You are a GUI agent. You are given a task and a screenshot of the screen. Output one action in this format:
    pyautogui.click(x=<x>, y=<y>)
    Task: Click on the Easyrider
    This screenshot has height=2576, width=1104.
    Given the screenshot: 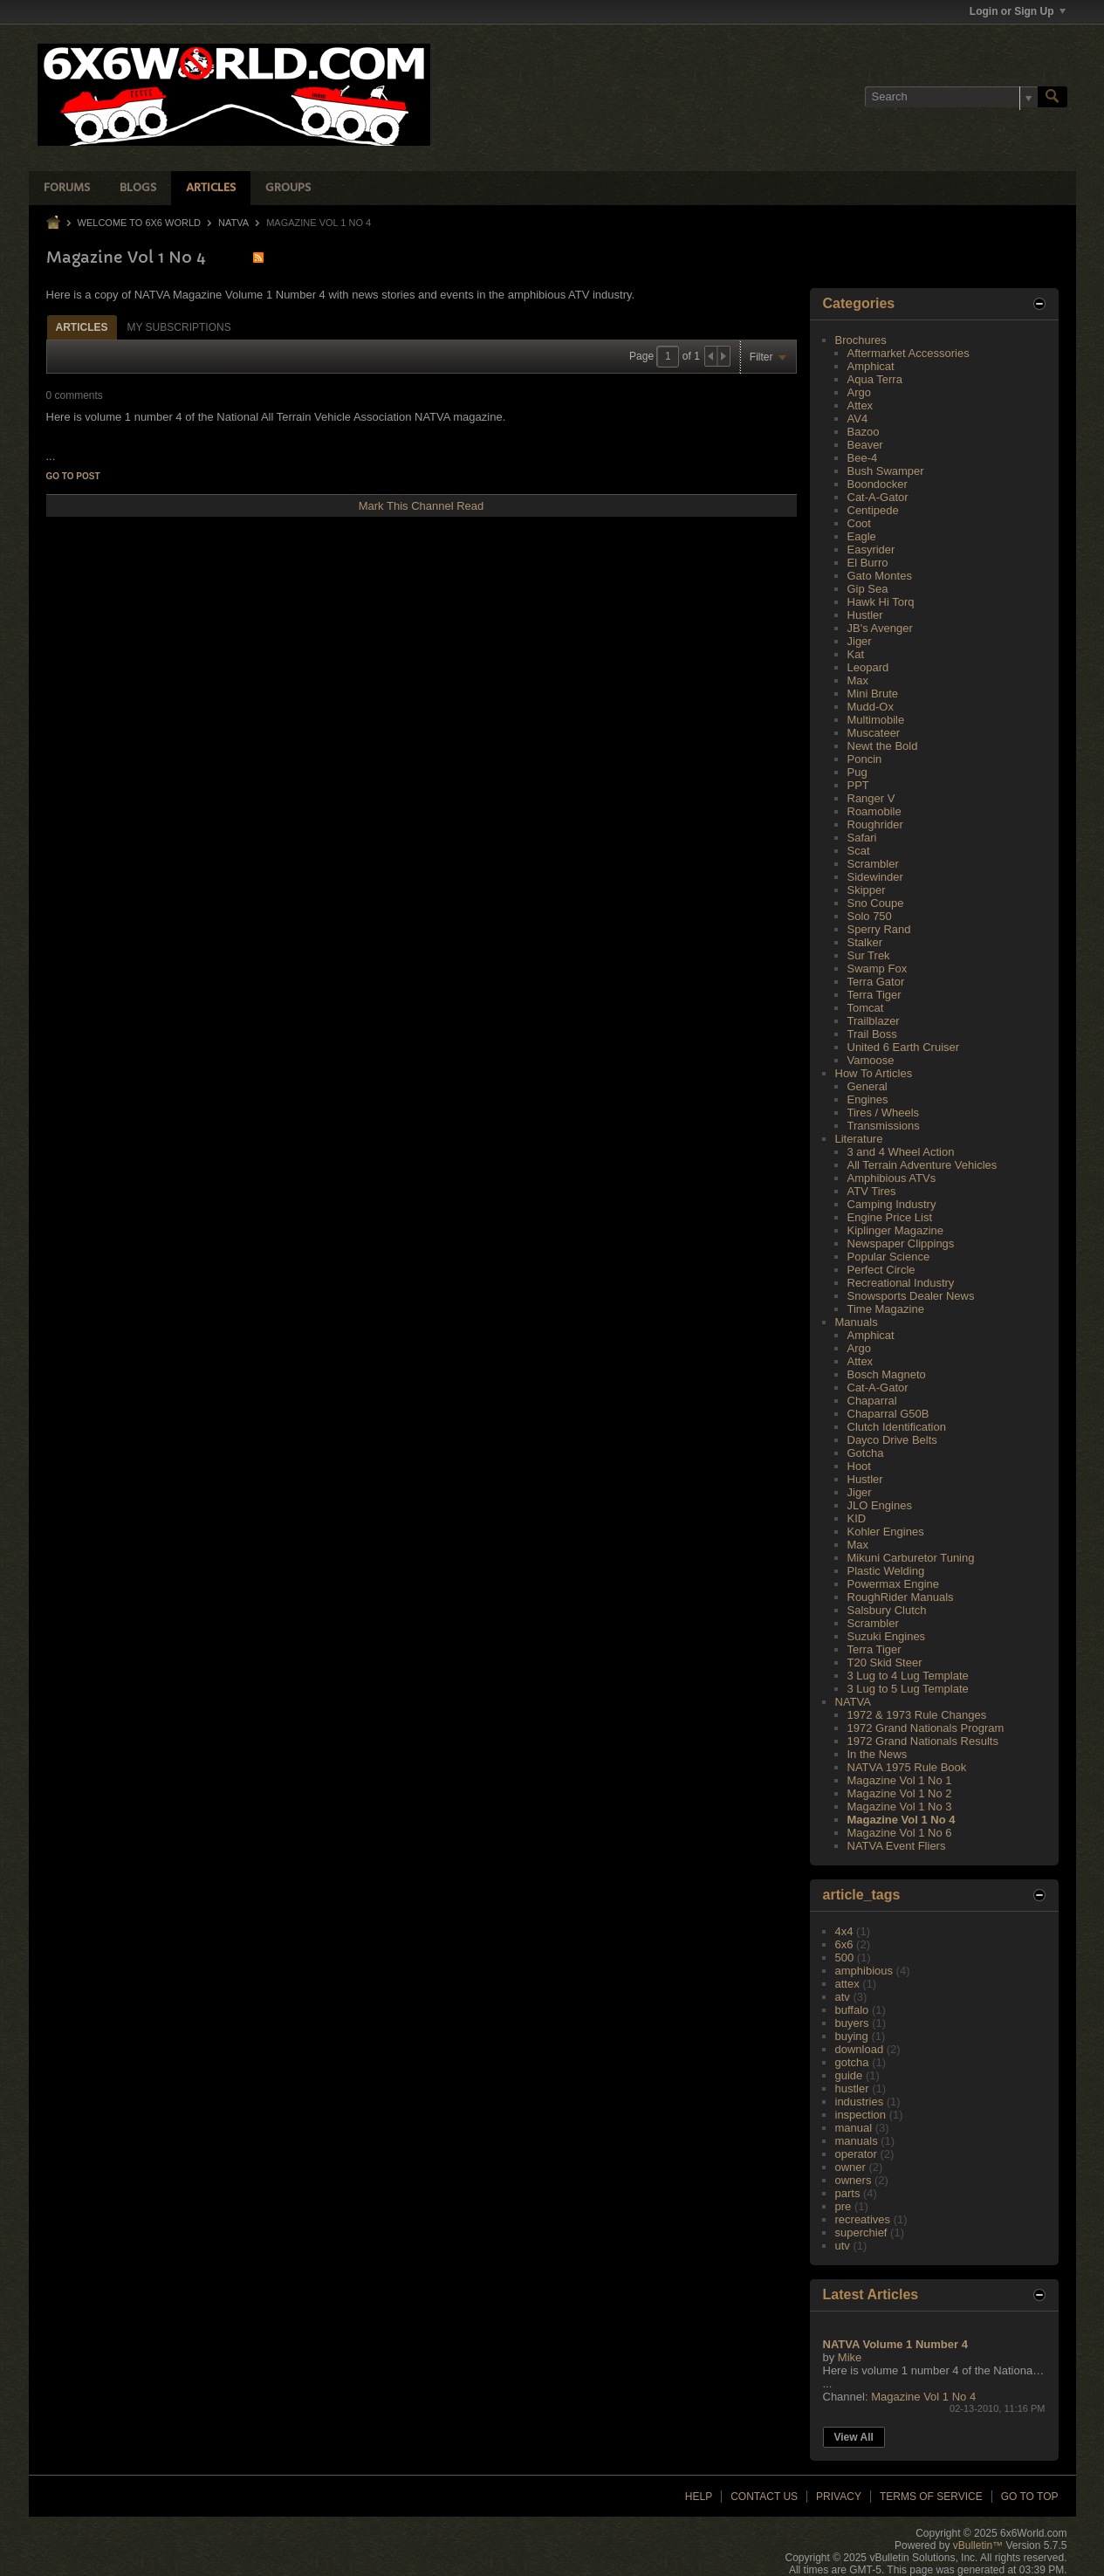 What is the action you would take?
    pyautogui.click(x=871, y=549)
    